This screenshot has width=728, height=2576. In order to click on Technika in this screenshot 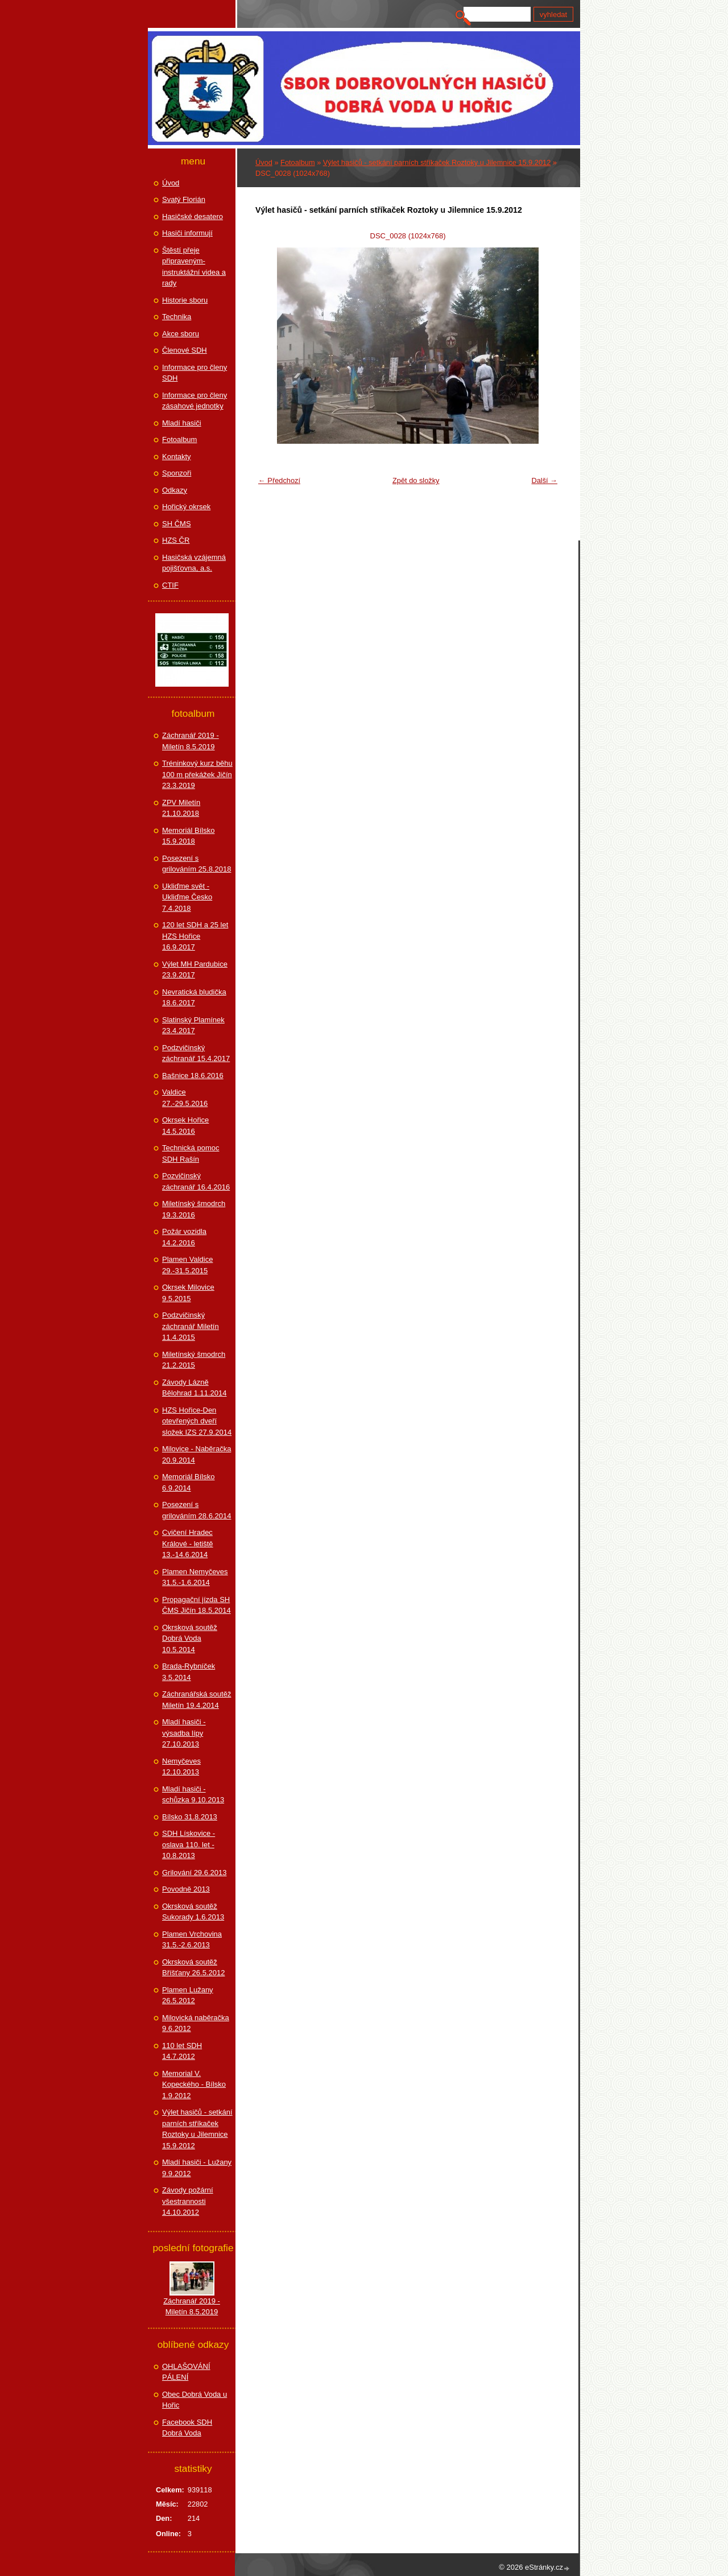, I will do `click(176, 316)`.